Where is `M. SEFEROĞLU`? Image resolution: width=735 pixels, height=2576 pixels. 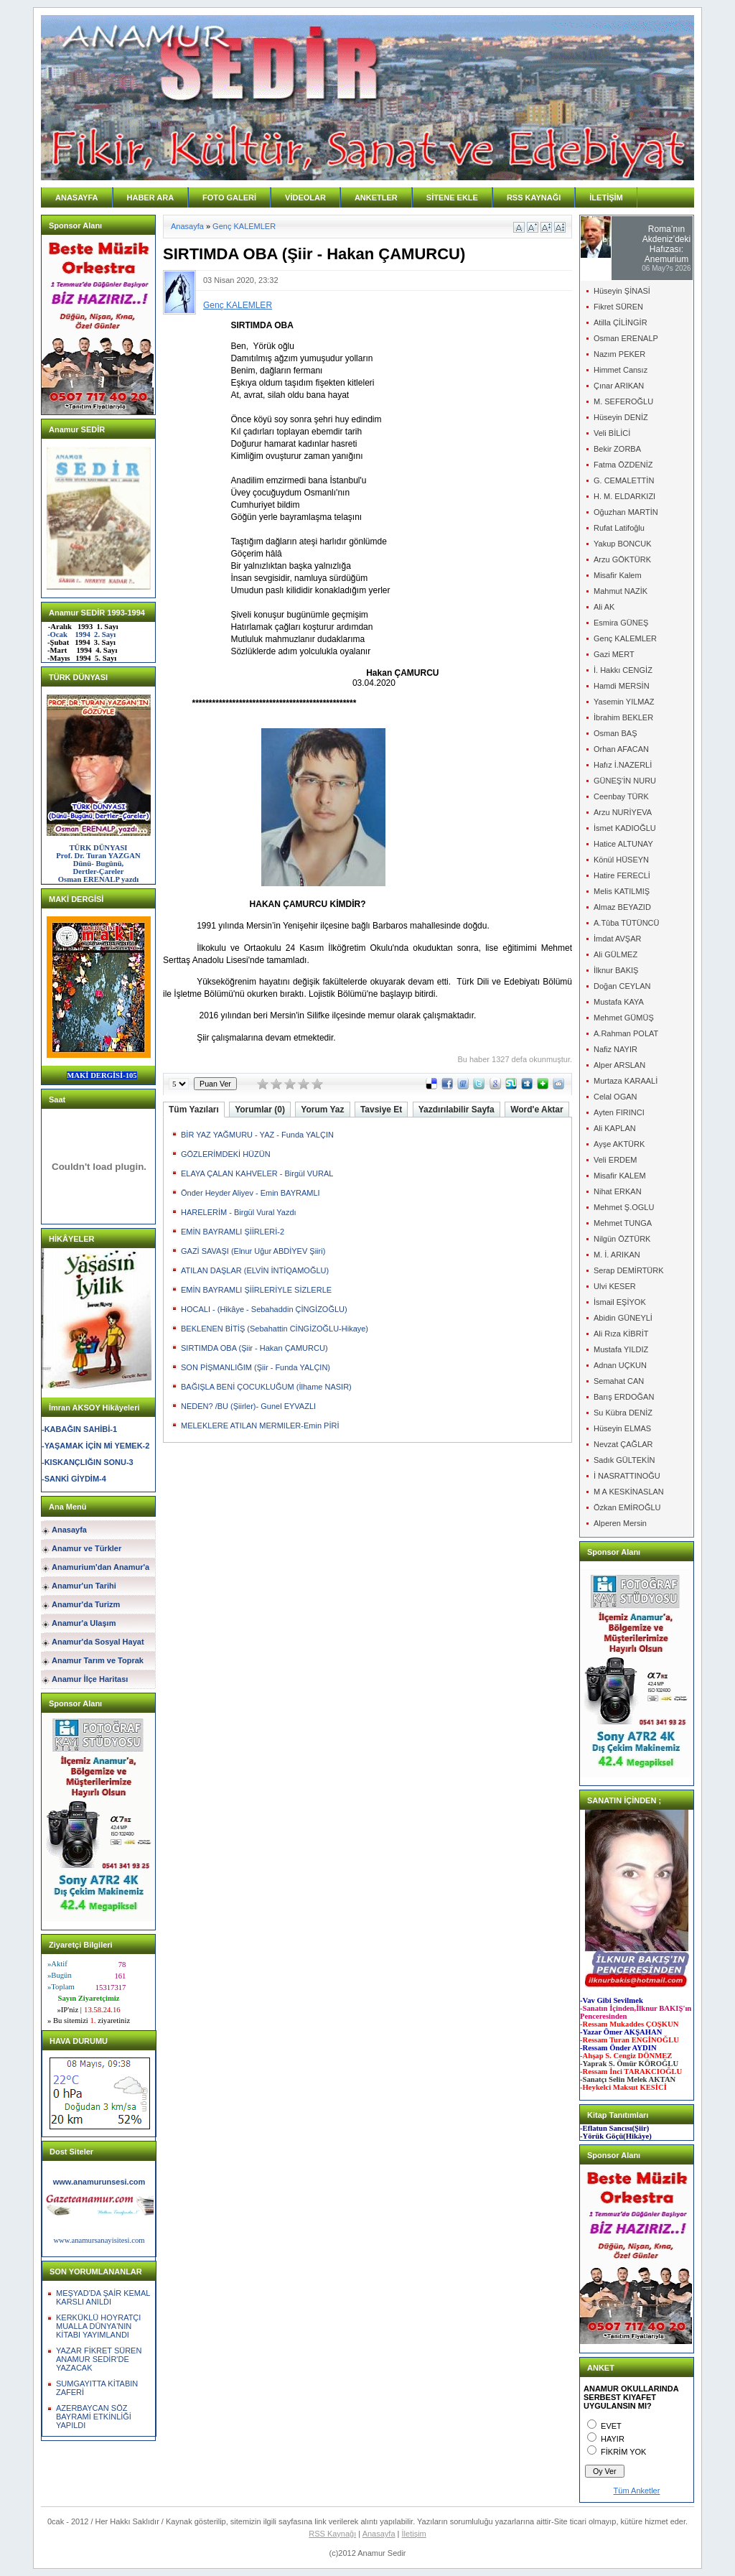 M. SEFEROĞLU is located at coordinates (623, 401).